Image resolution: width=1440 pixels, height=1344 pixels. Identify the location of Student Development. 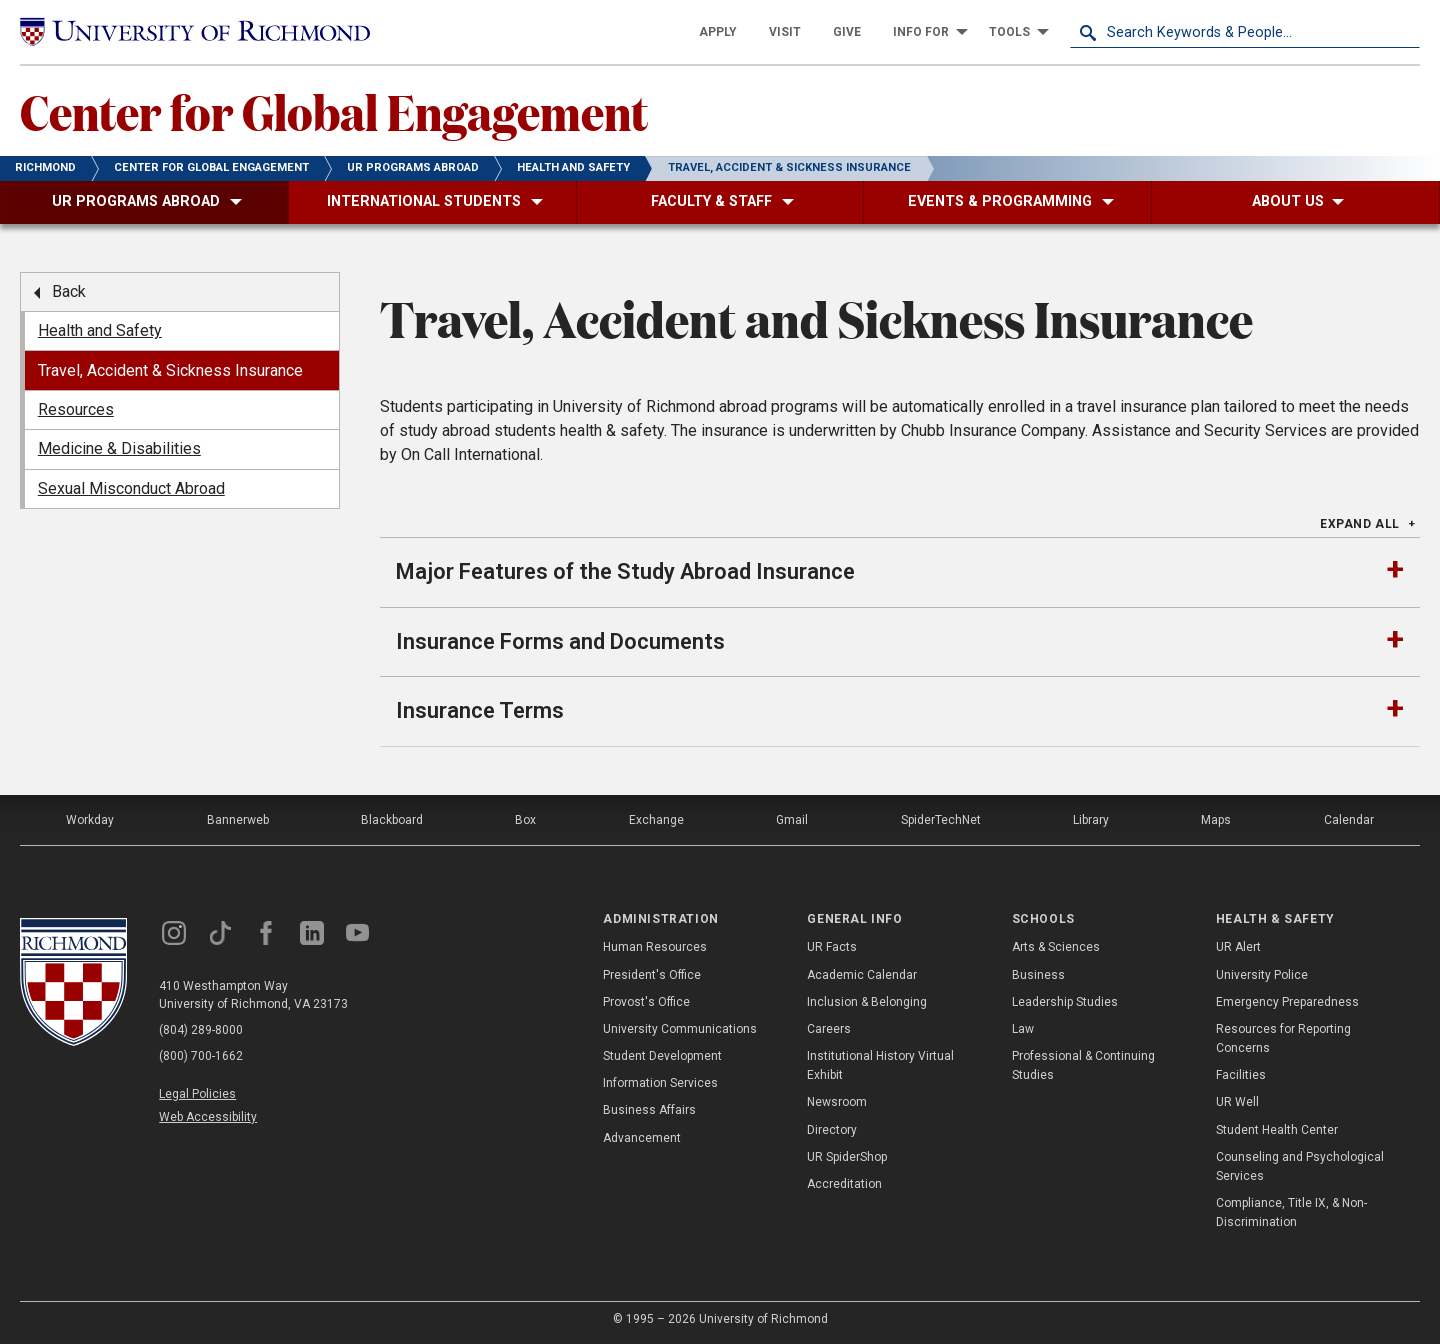
(662, 1056).